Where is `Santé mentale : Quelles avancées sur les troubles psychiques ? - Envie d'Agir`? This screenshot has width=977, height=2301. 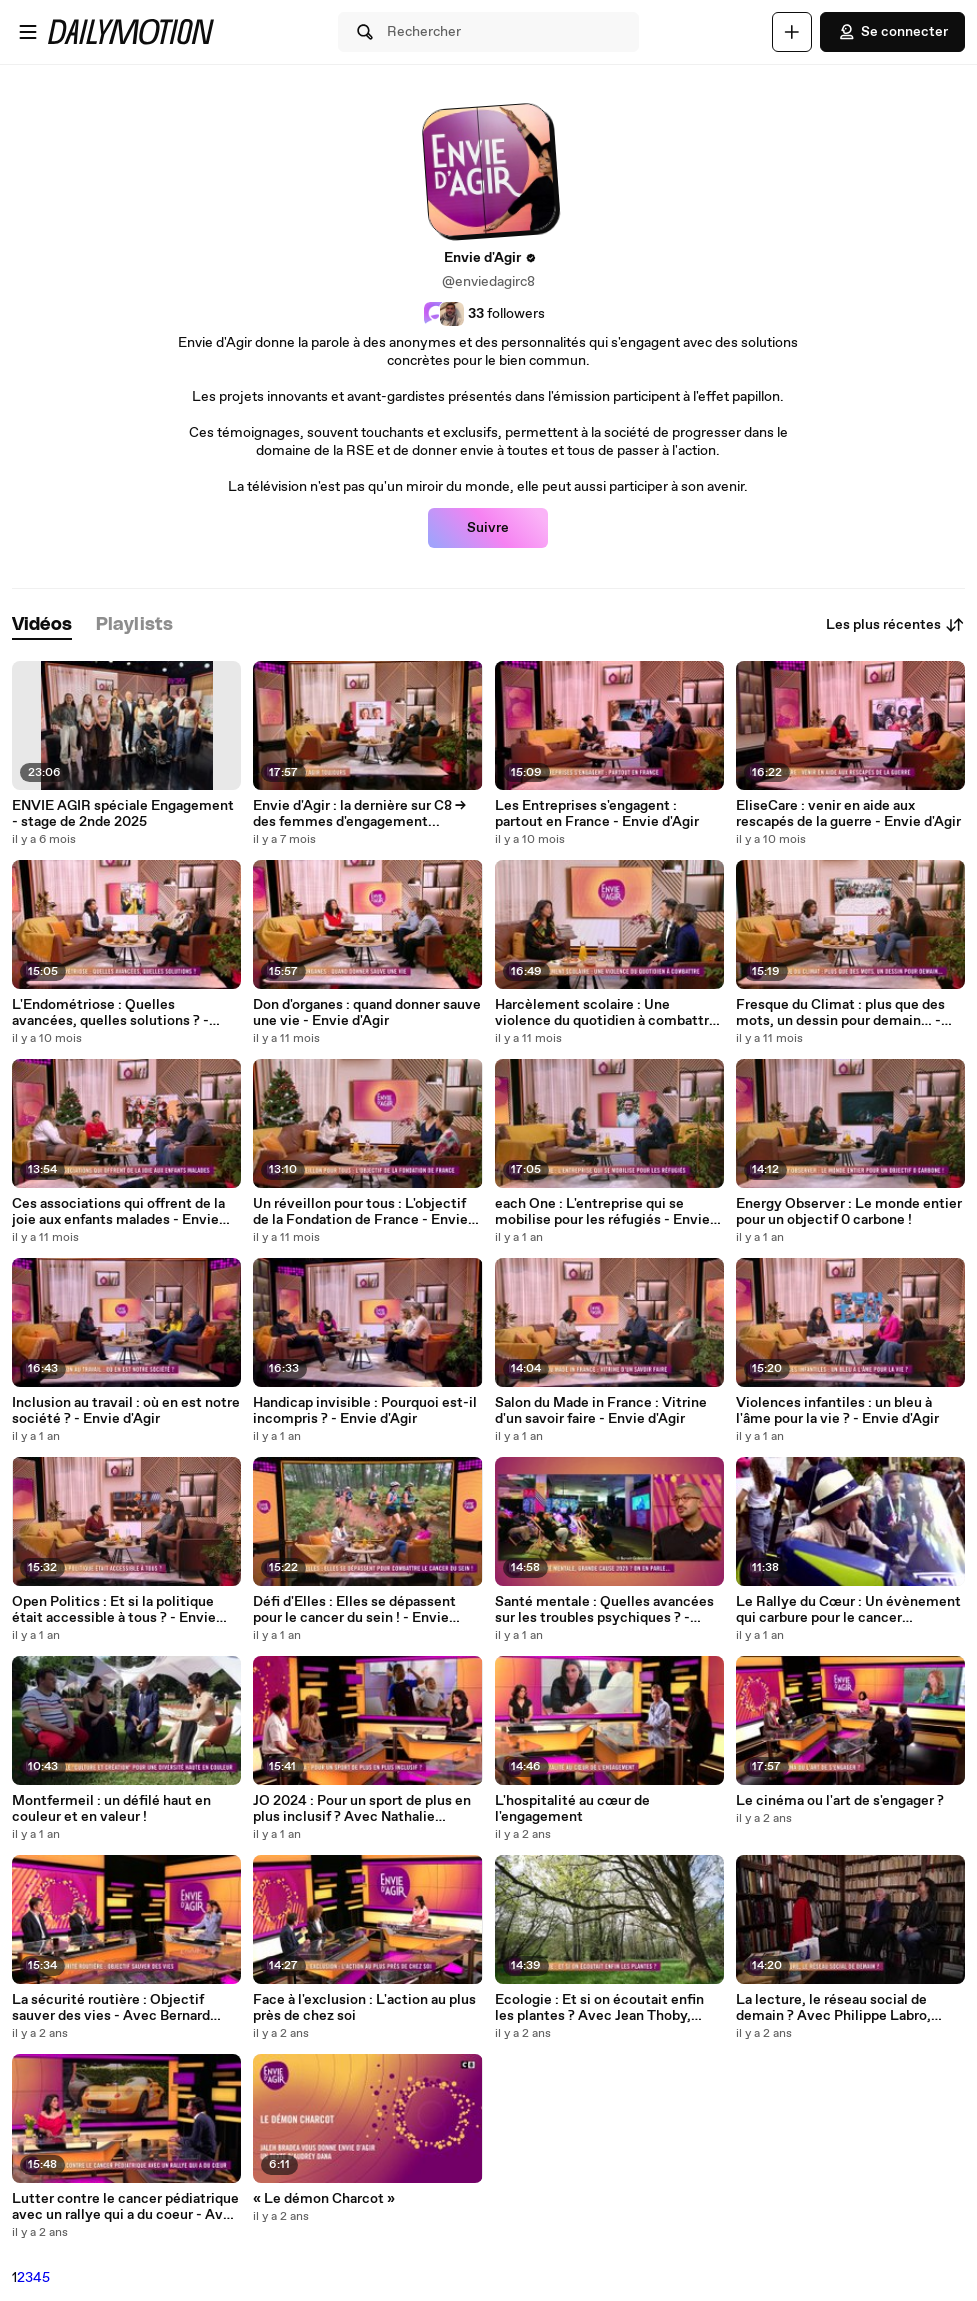 Santé mentale : Quelles avancées sur les troubles psychiques ? - Envie d'Agir is located at coordinates (604, 1610).